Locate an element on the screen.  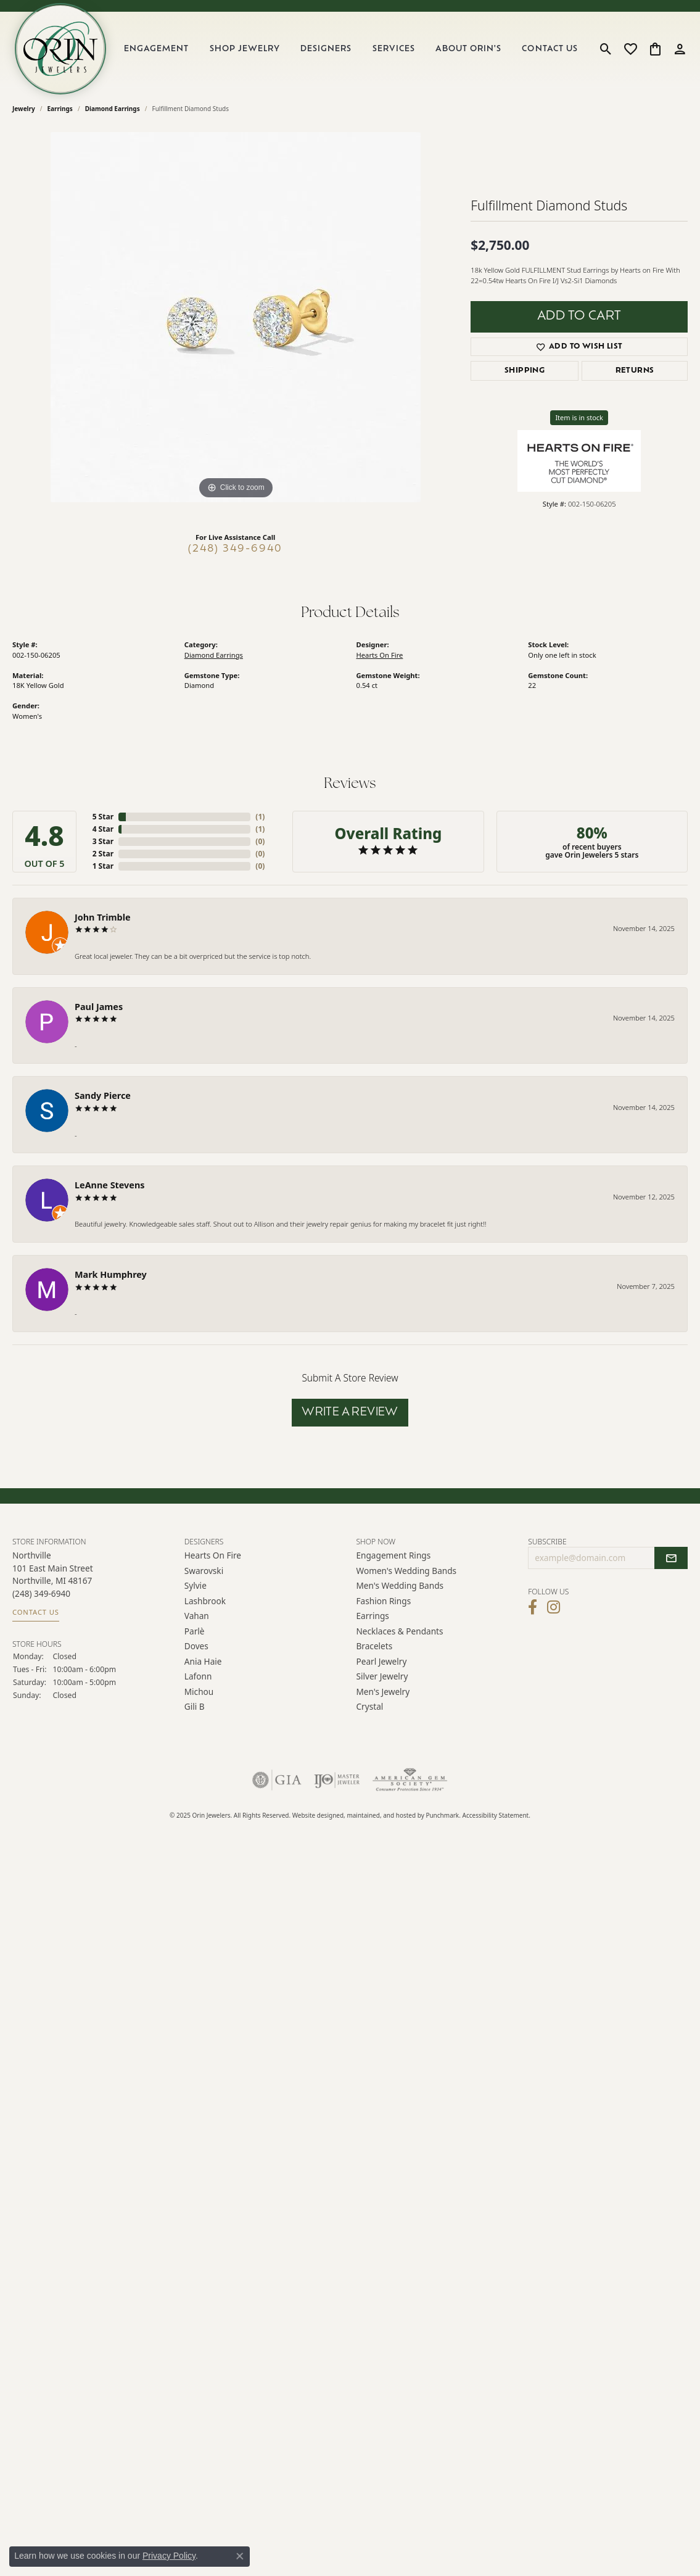
Necklaces & Pendants [menuitem] is located at coordinates (399, 1631).